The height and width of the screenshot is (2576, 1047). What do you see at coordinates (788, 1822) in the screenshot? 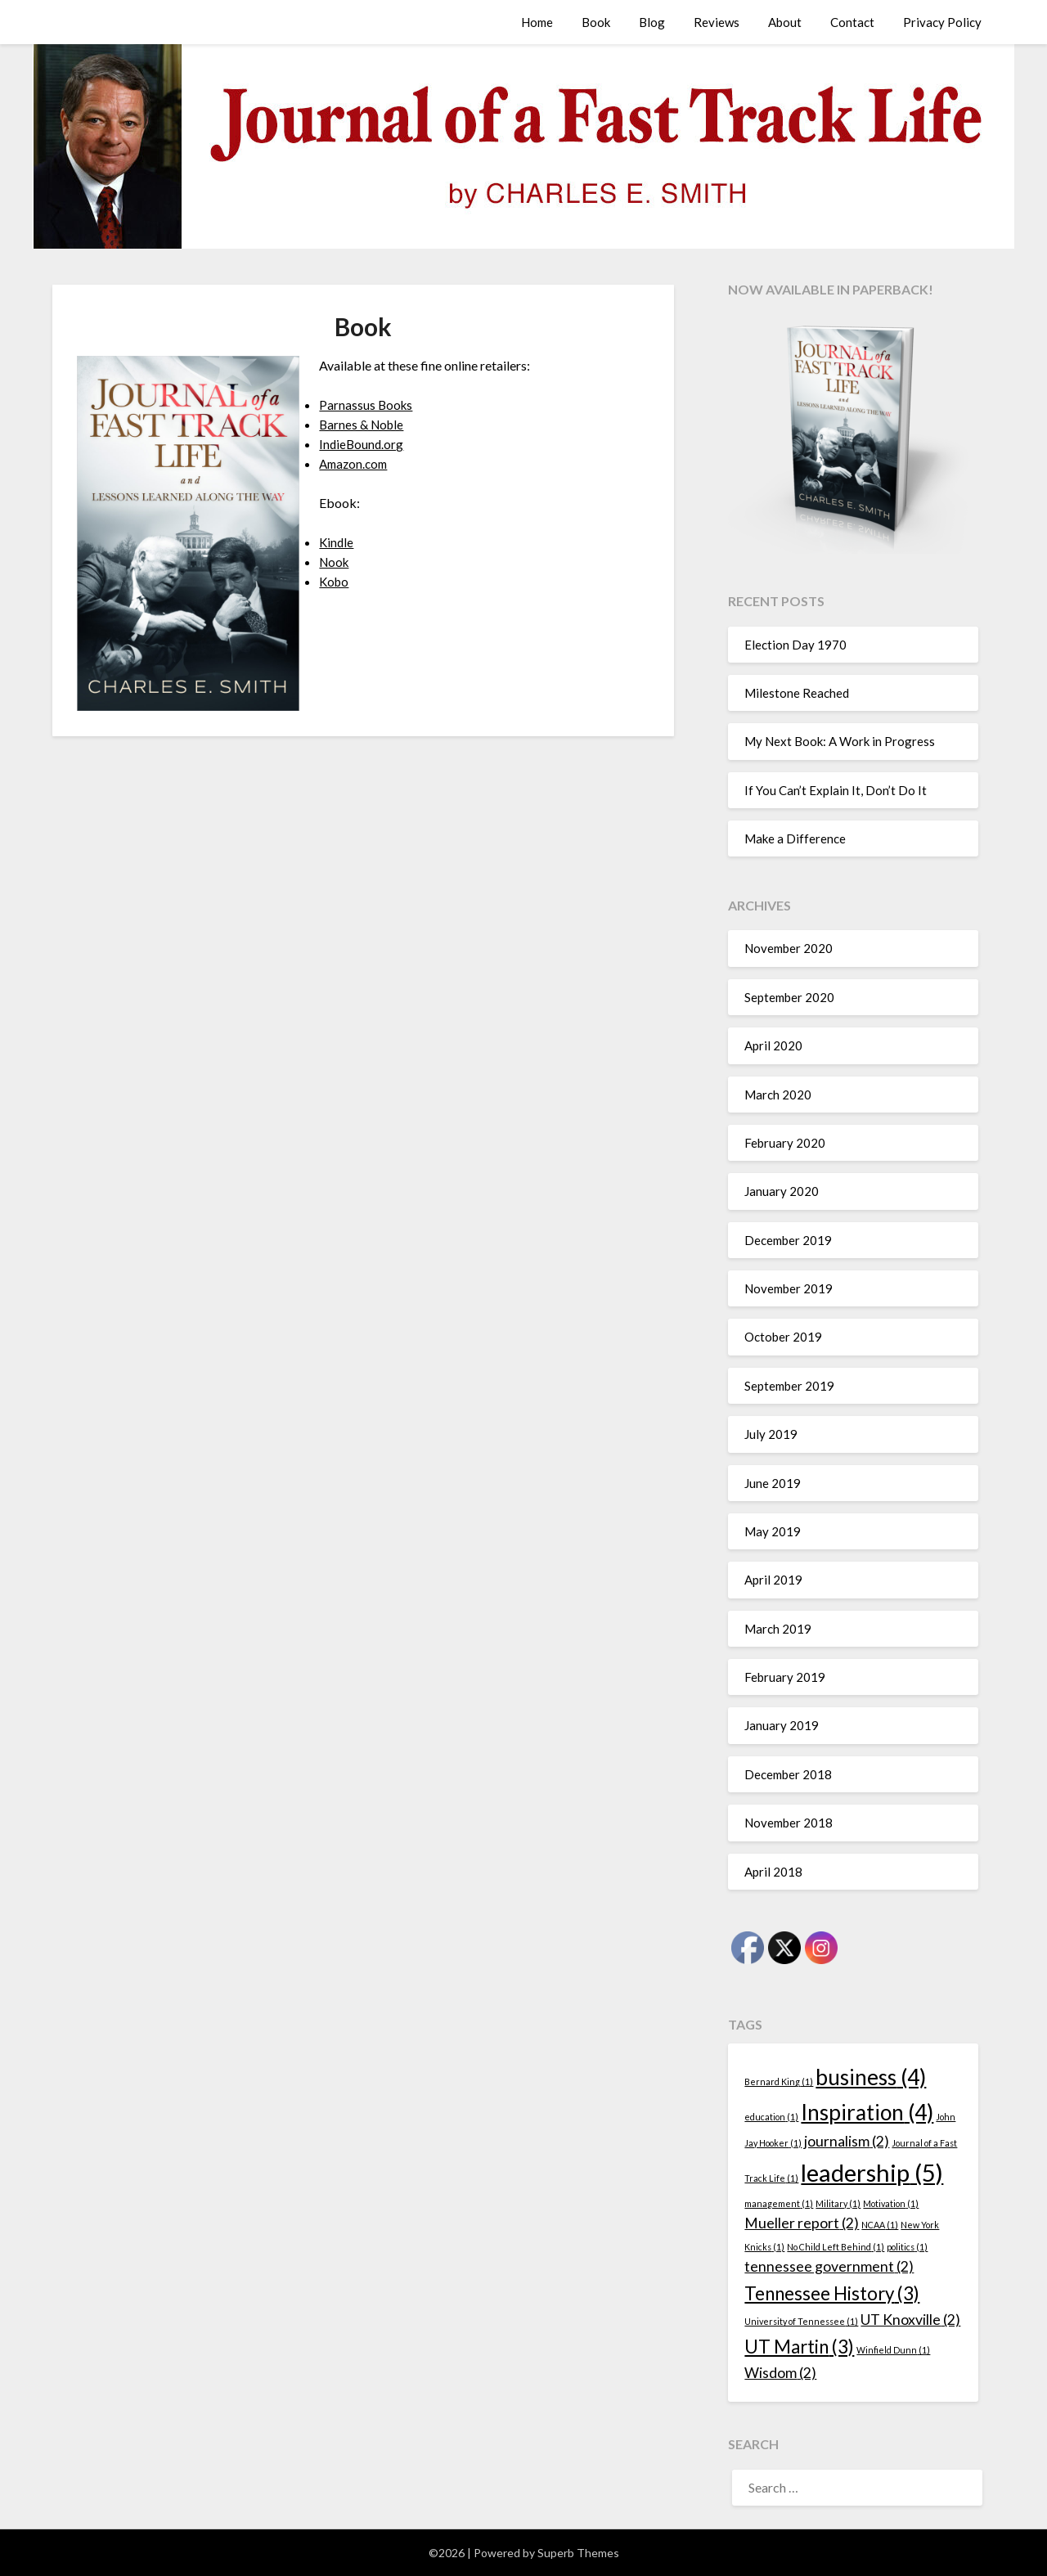
I see `November 2018` at bounding box center [788, 1822].